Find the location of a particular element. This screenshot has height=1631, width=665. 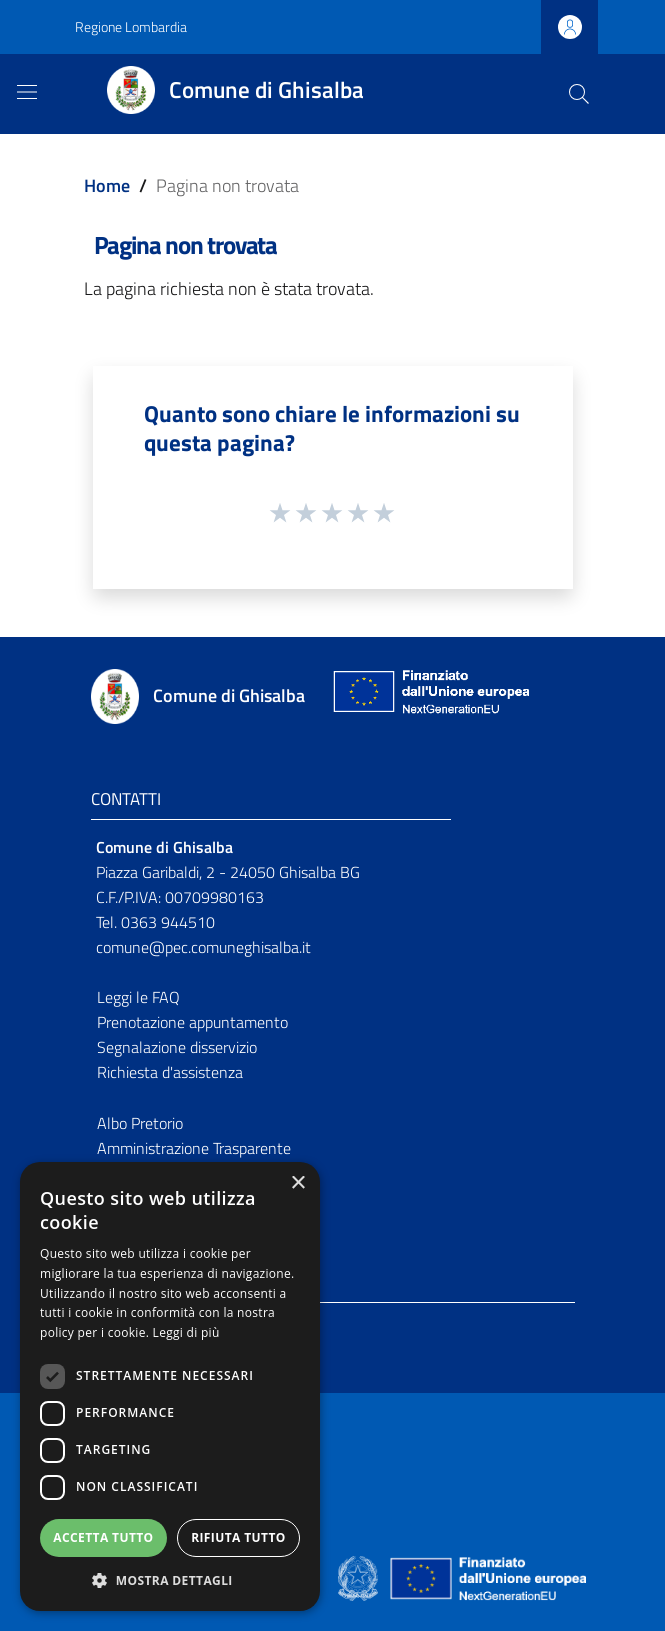

Richiesta d'assistenza is located at coordinates (170, 1072).